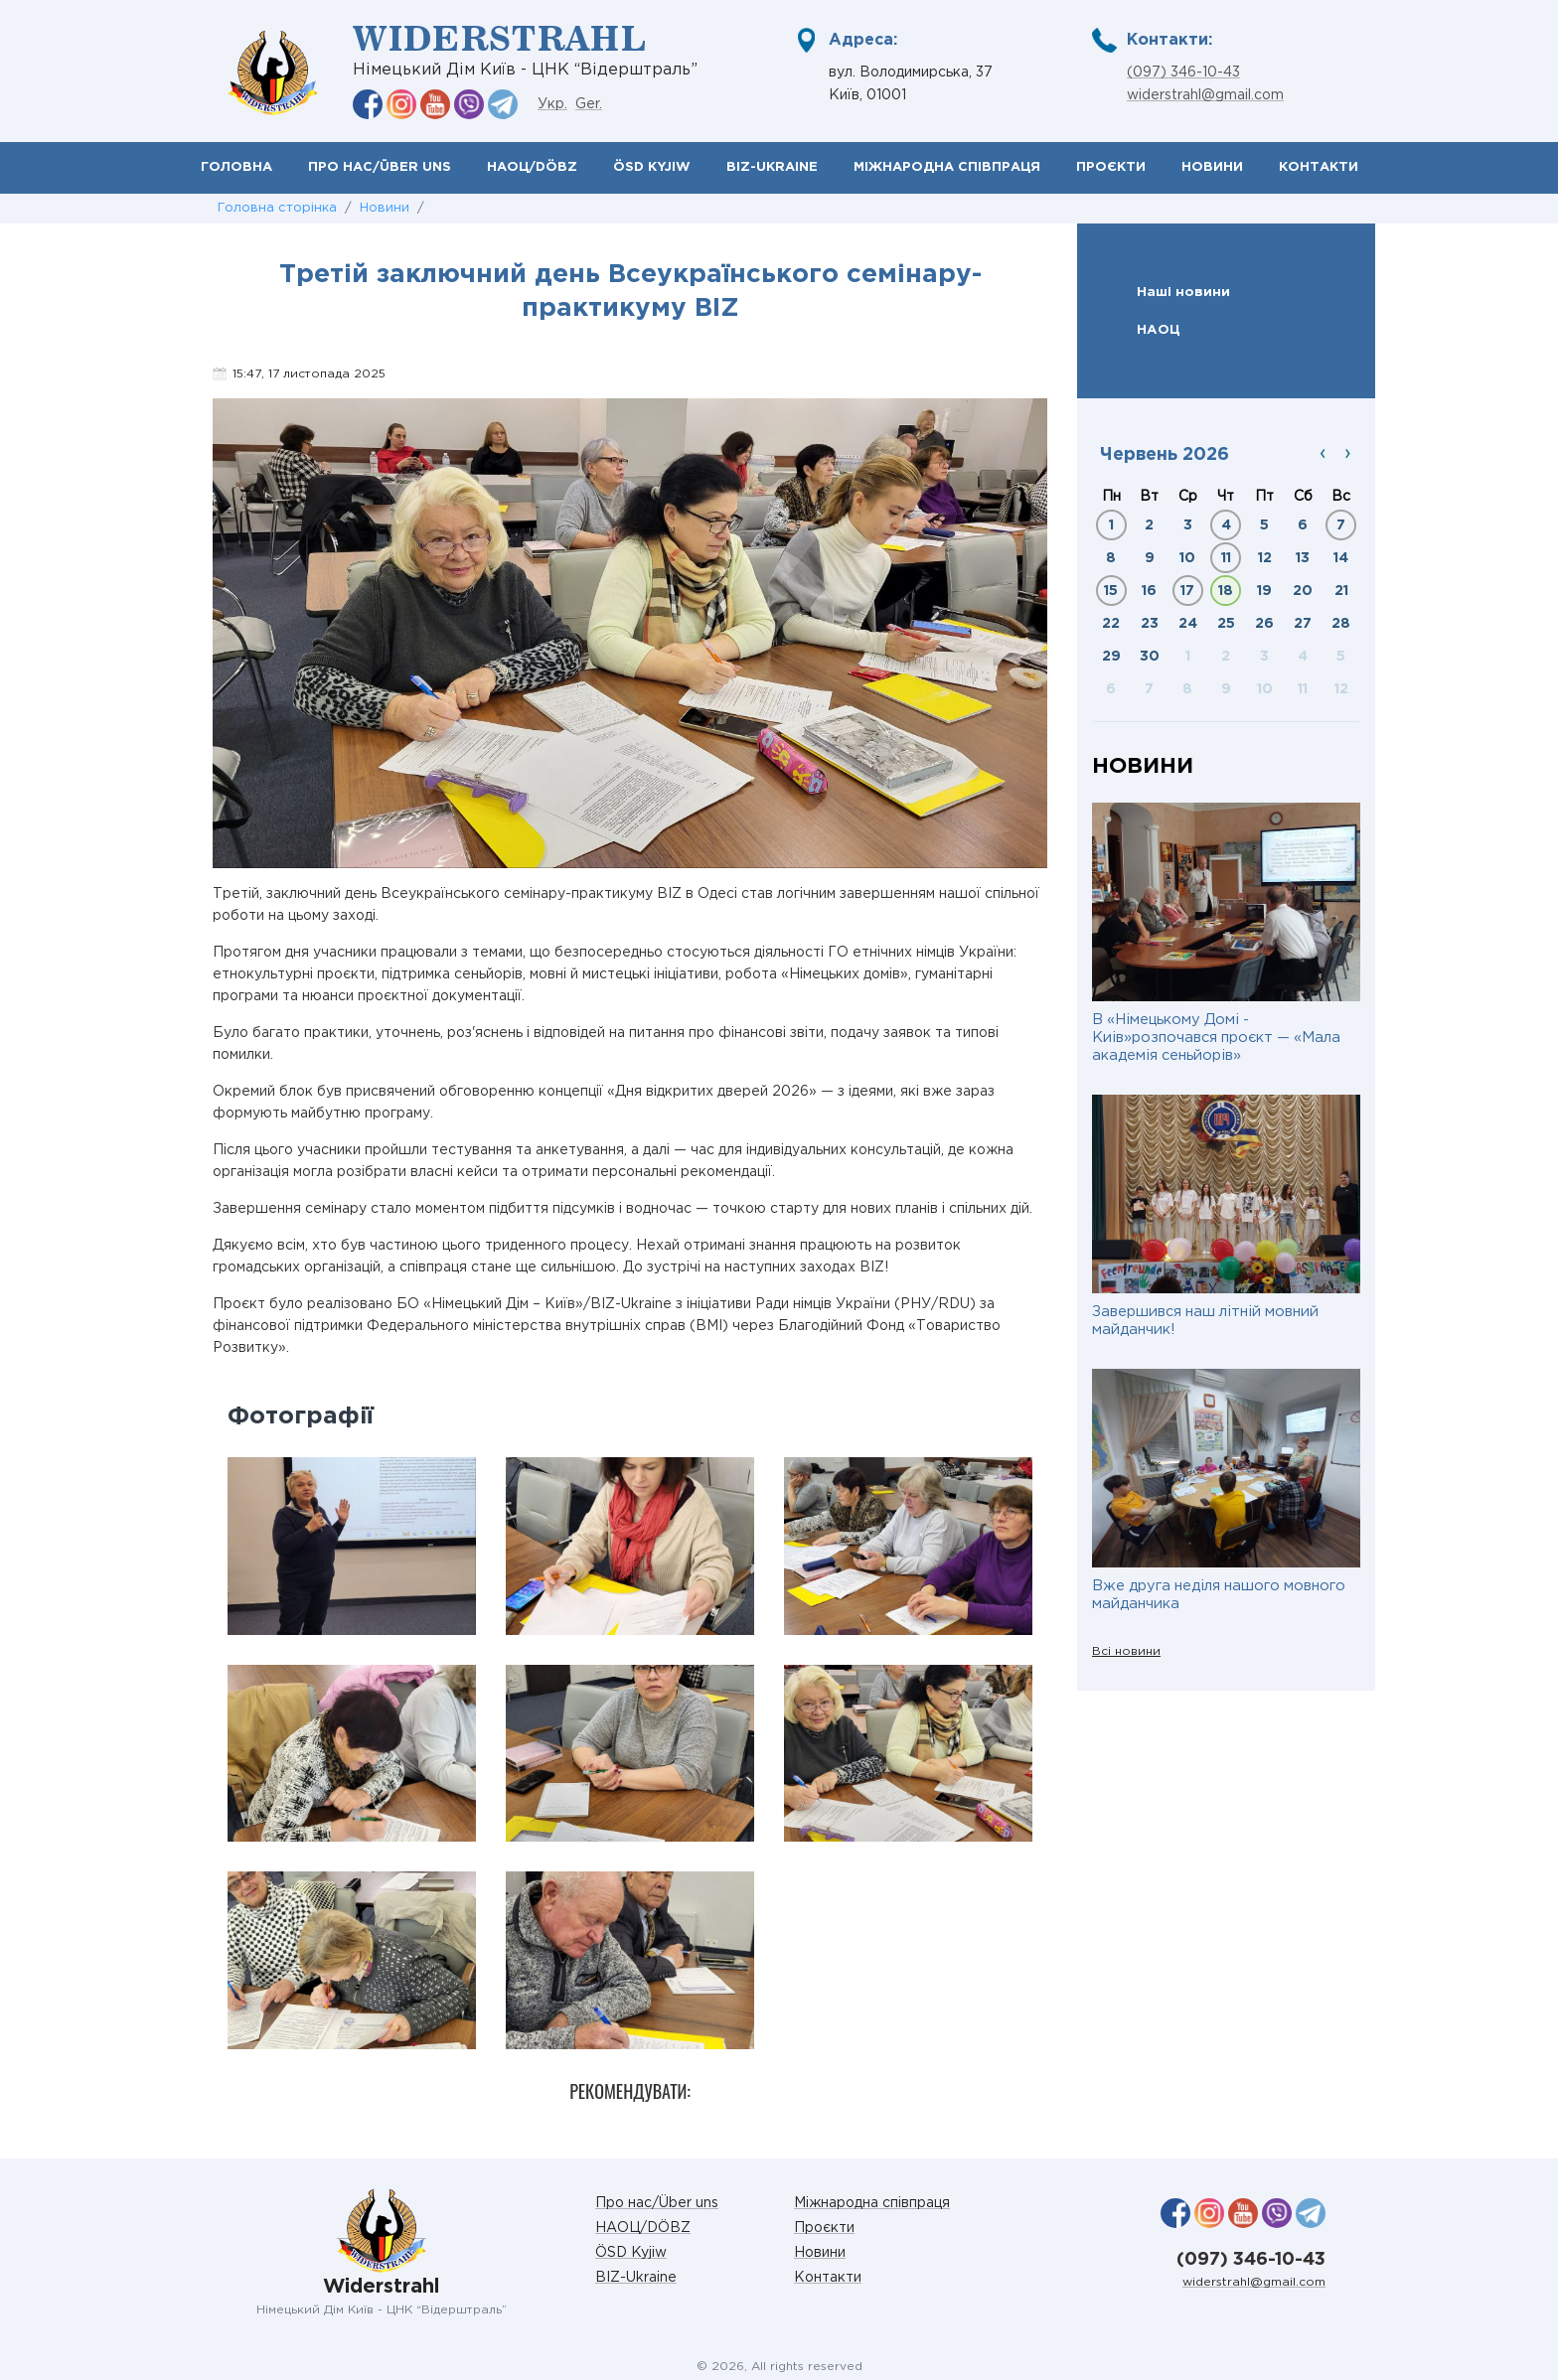 This screenshot has width=1558, height=2380. I want to click on В «Німецькому Домі - Киів»розпочався проєкт — «Мала академія сеньйорів», so click(1216, 1037).